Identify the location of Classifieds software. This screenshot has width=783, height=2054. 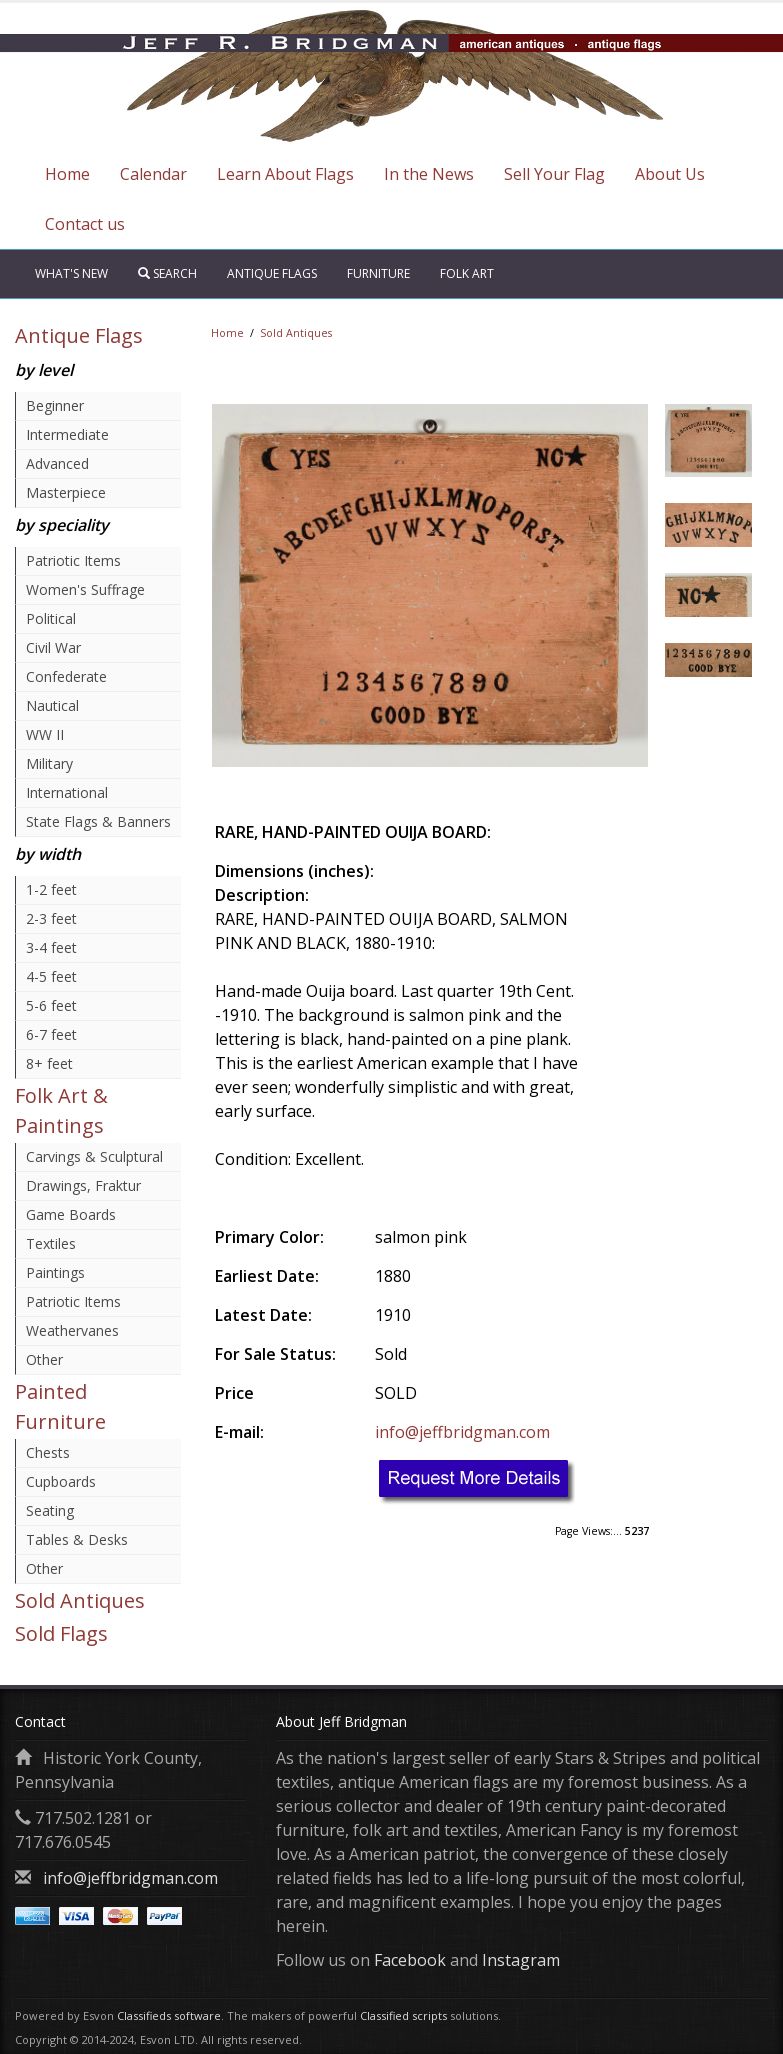
(169, 2015).